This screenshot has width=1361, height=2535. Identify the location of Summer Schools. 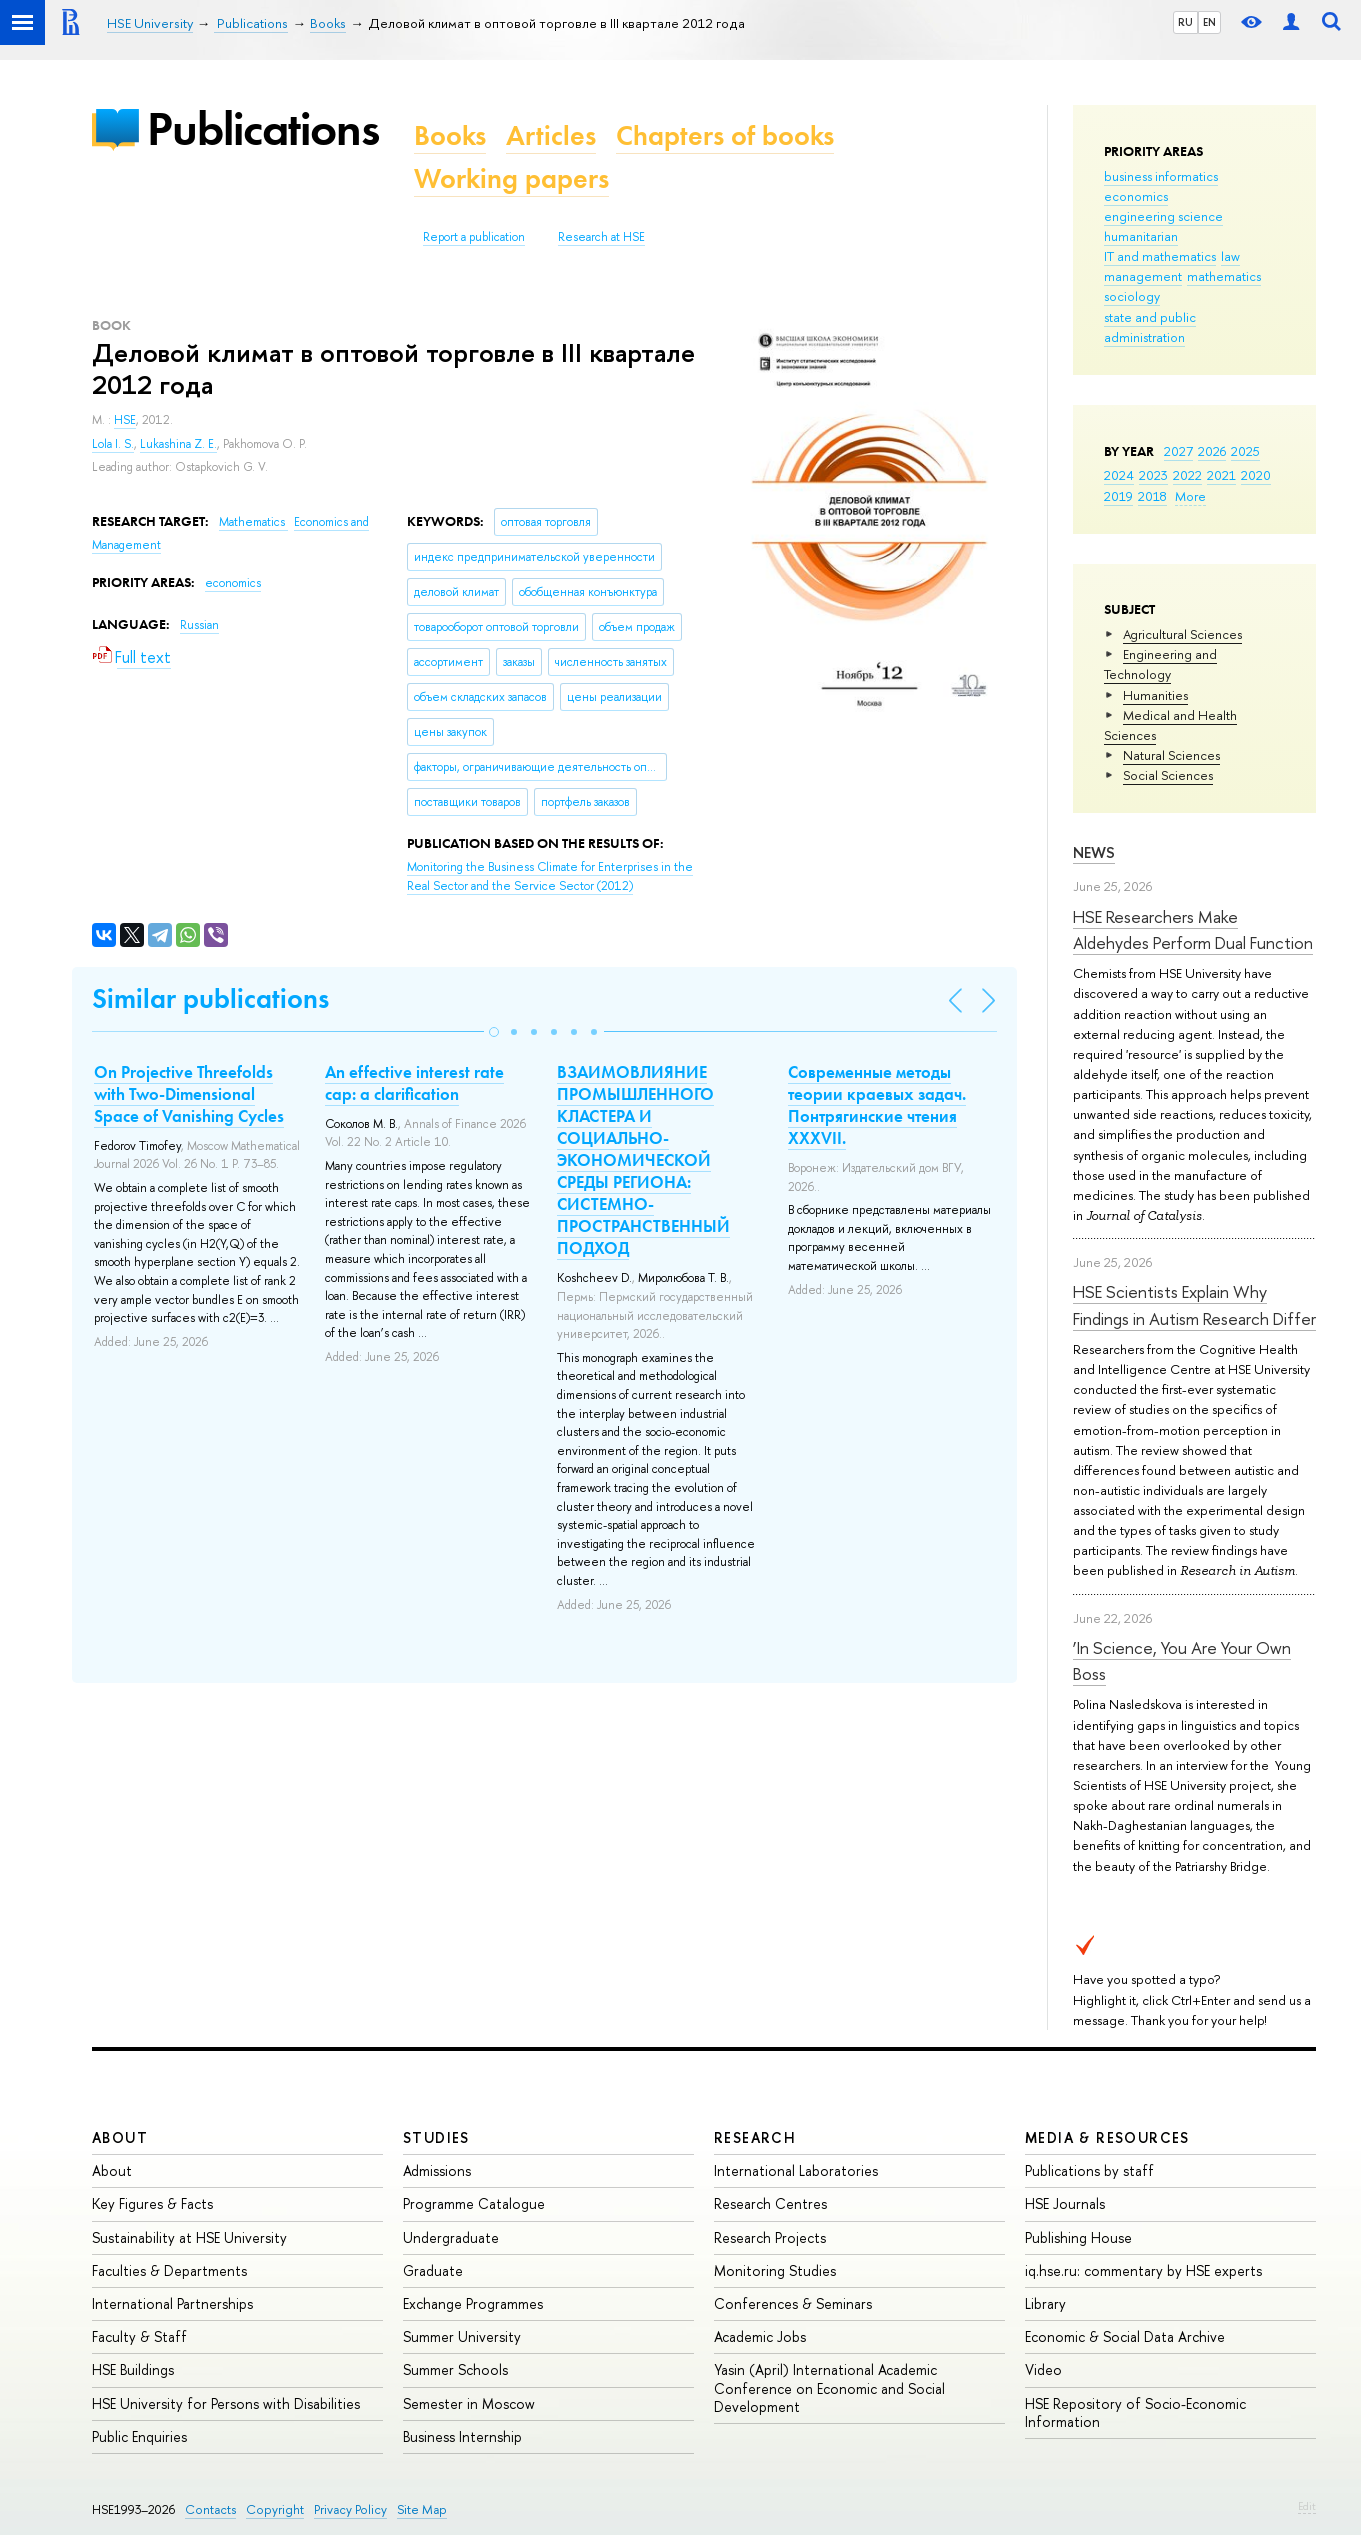
(455, 2369).